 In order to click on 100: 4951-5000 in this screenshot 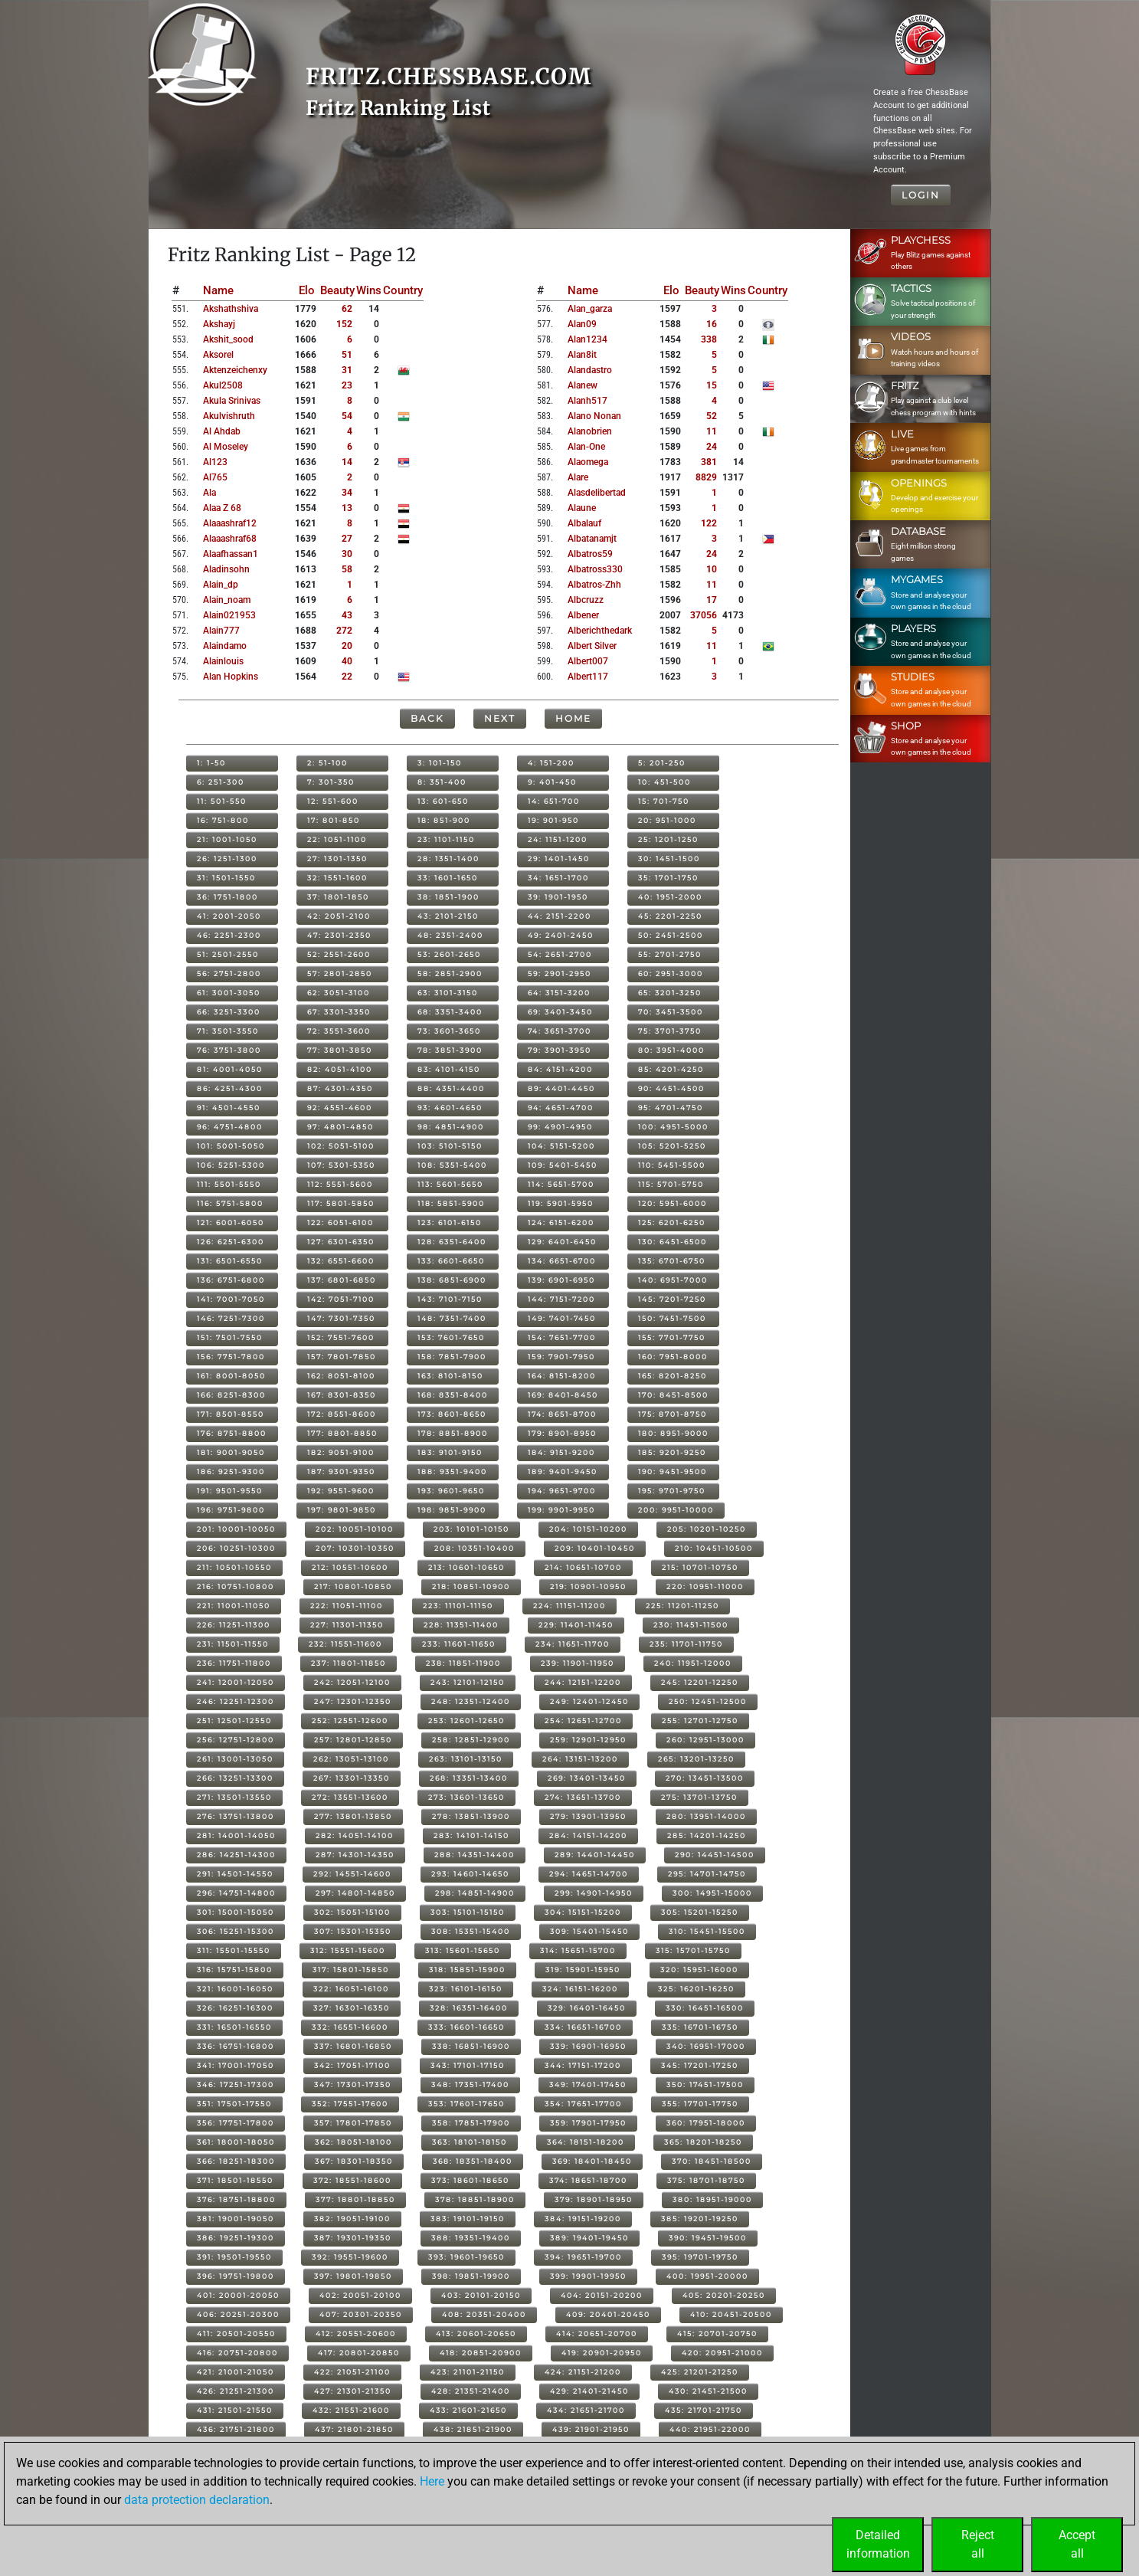, I will do `click(673, 1126)`.